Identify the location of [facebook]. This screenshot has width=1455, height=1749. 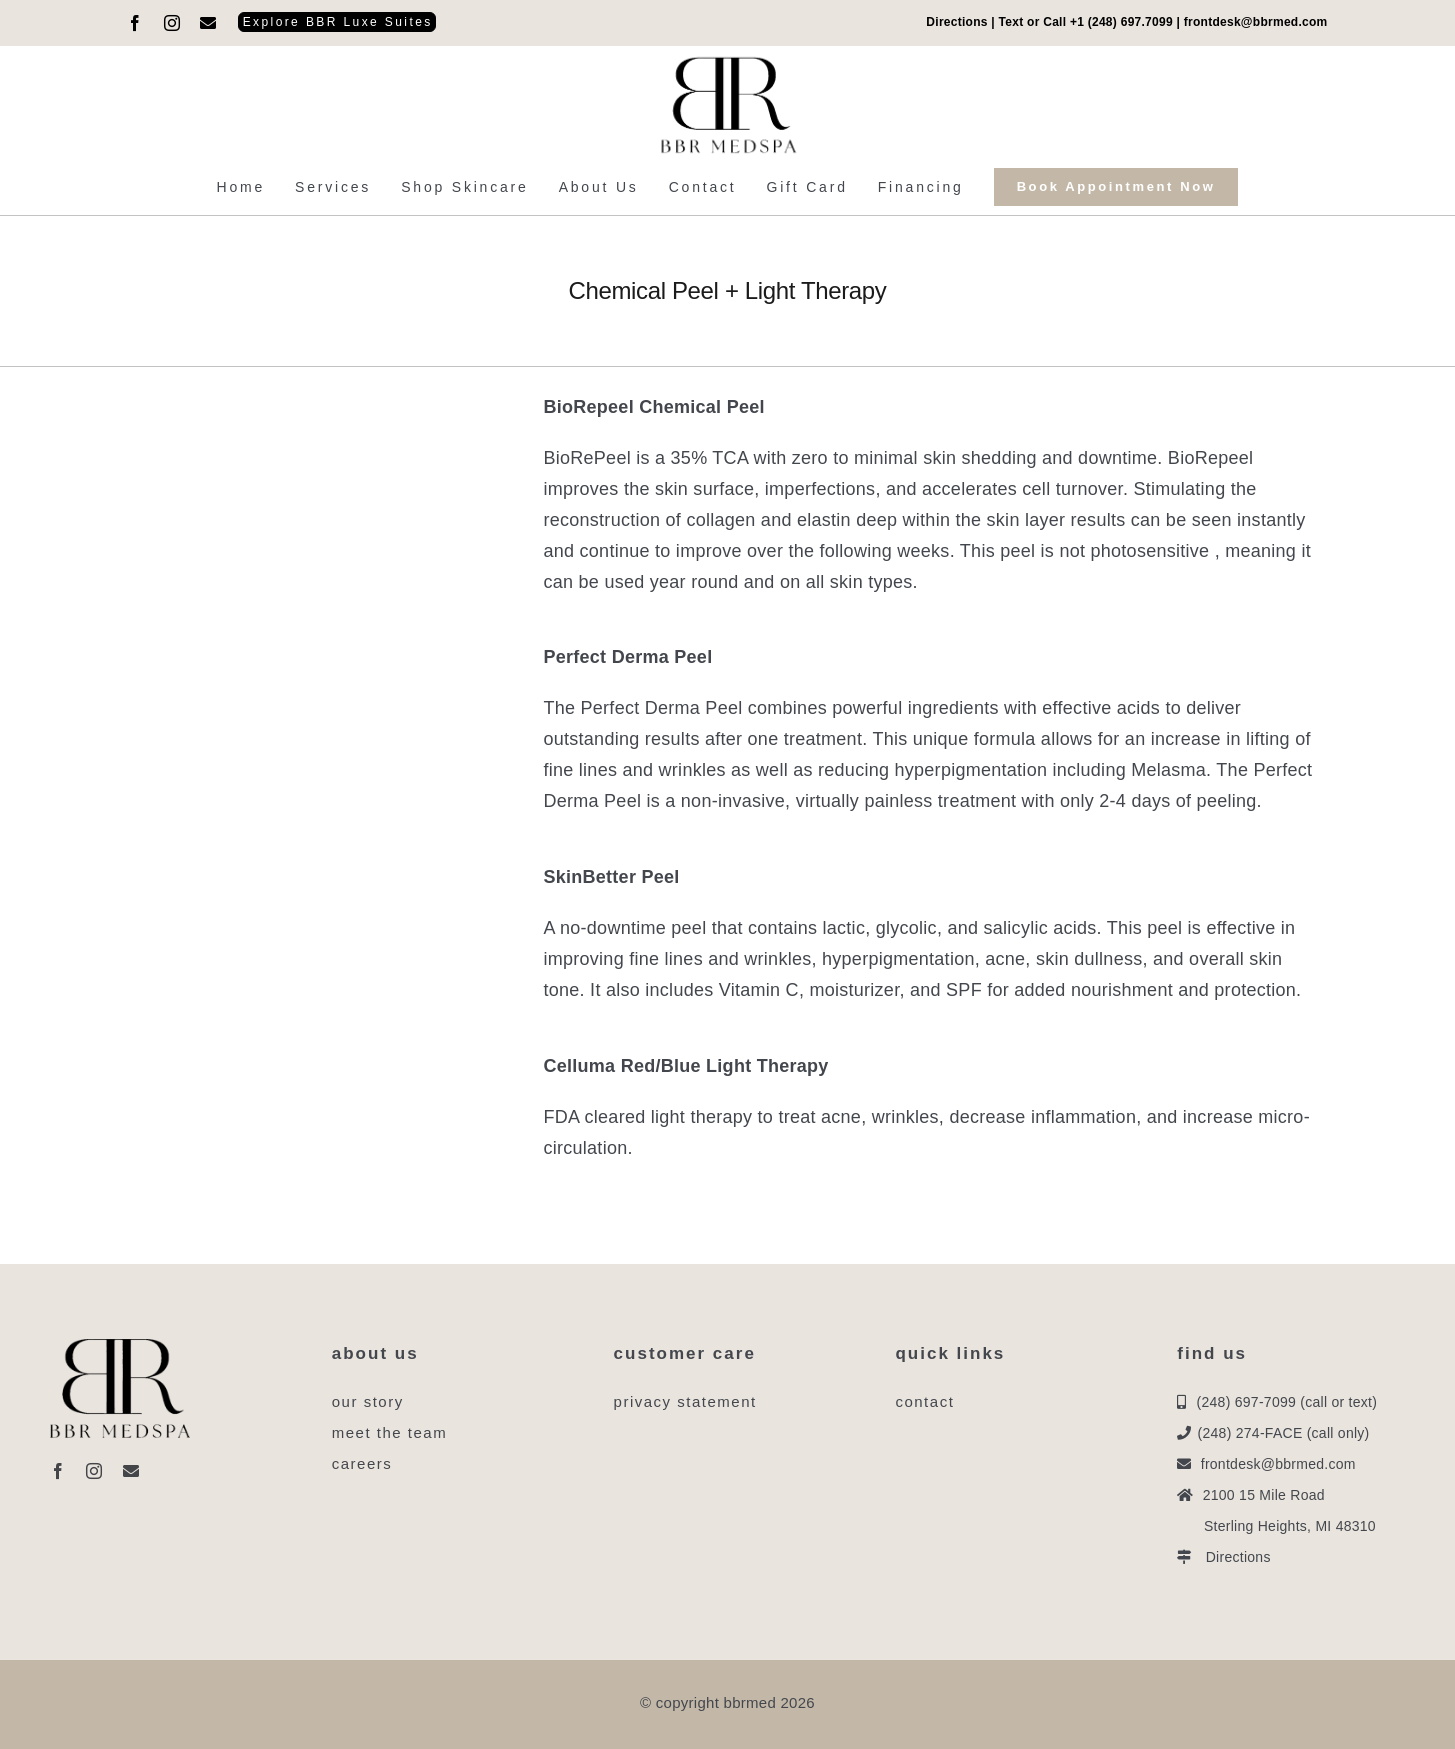
(135, 23).